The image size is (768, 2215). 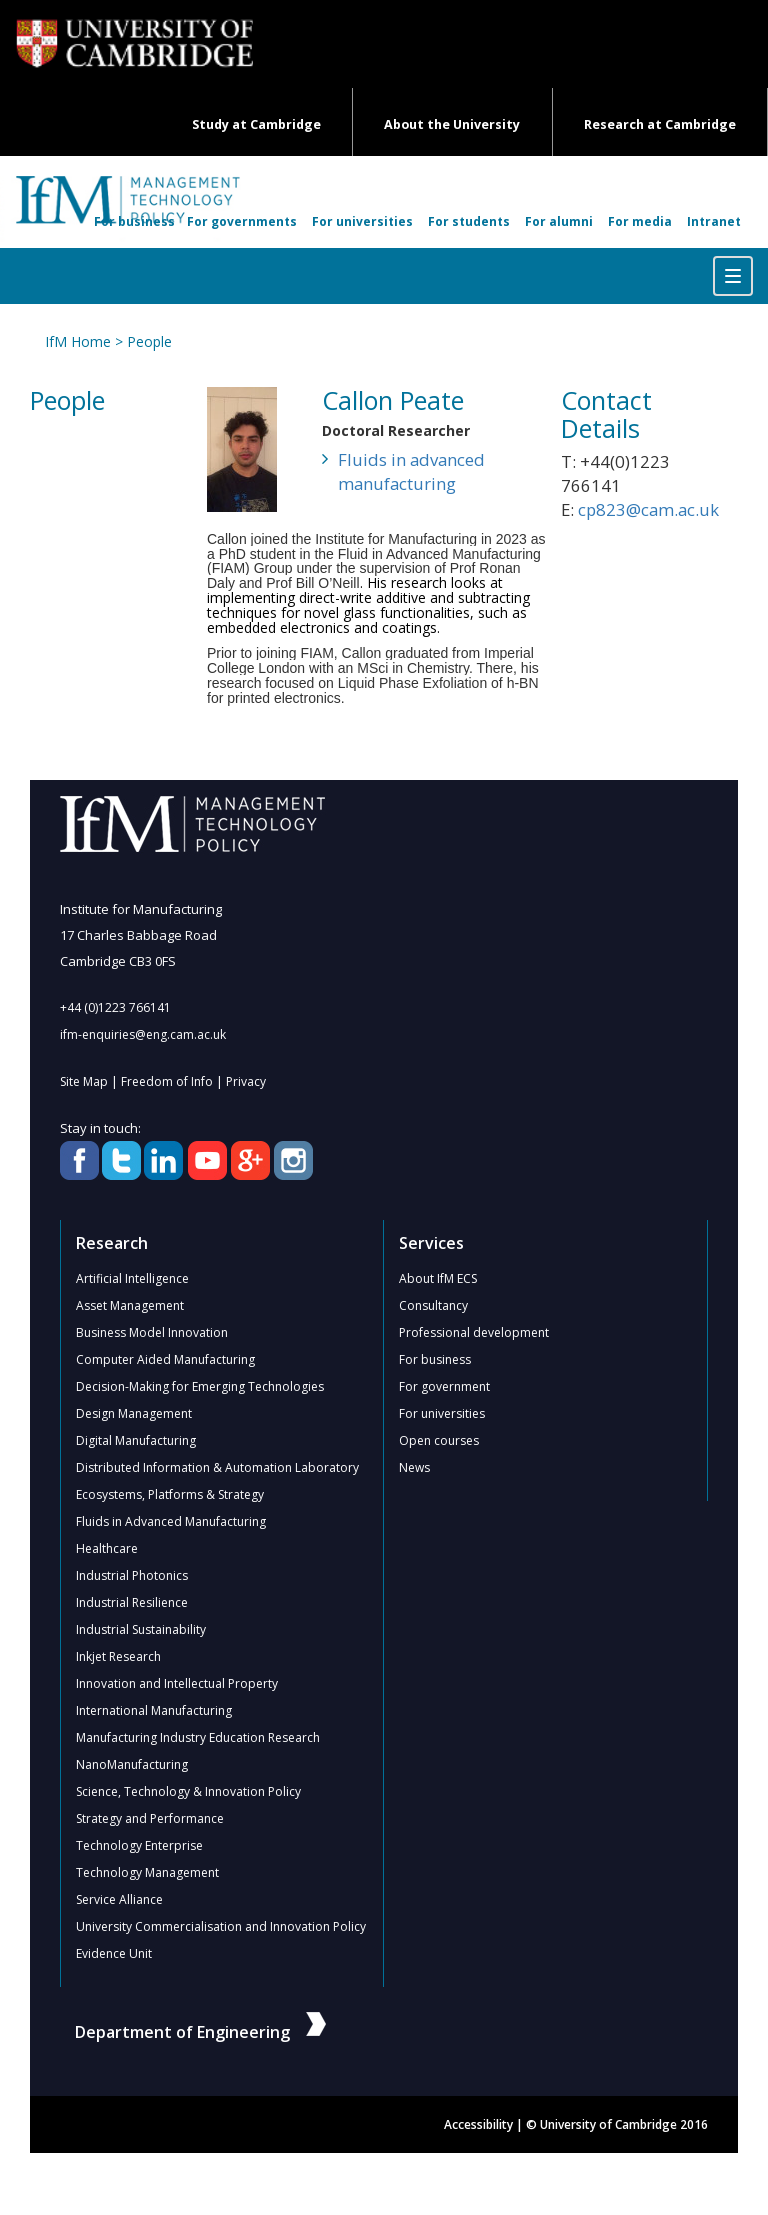 What do you see at coordinates (411, 471) in the screenshot?
I see `Fluids in advanced manufacturing` at bounding box center [411, 471].